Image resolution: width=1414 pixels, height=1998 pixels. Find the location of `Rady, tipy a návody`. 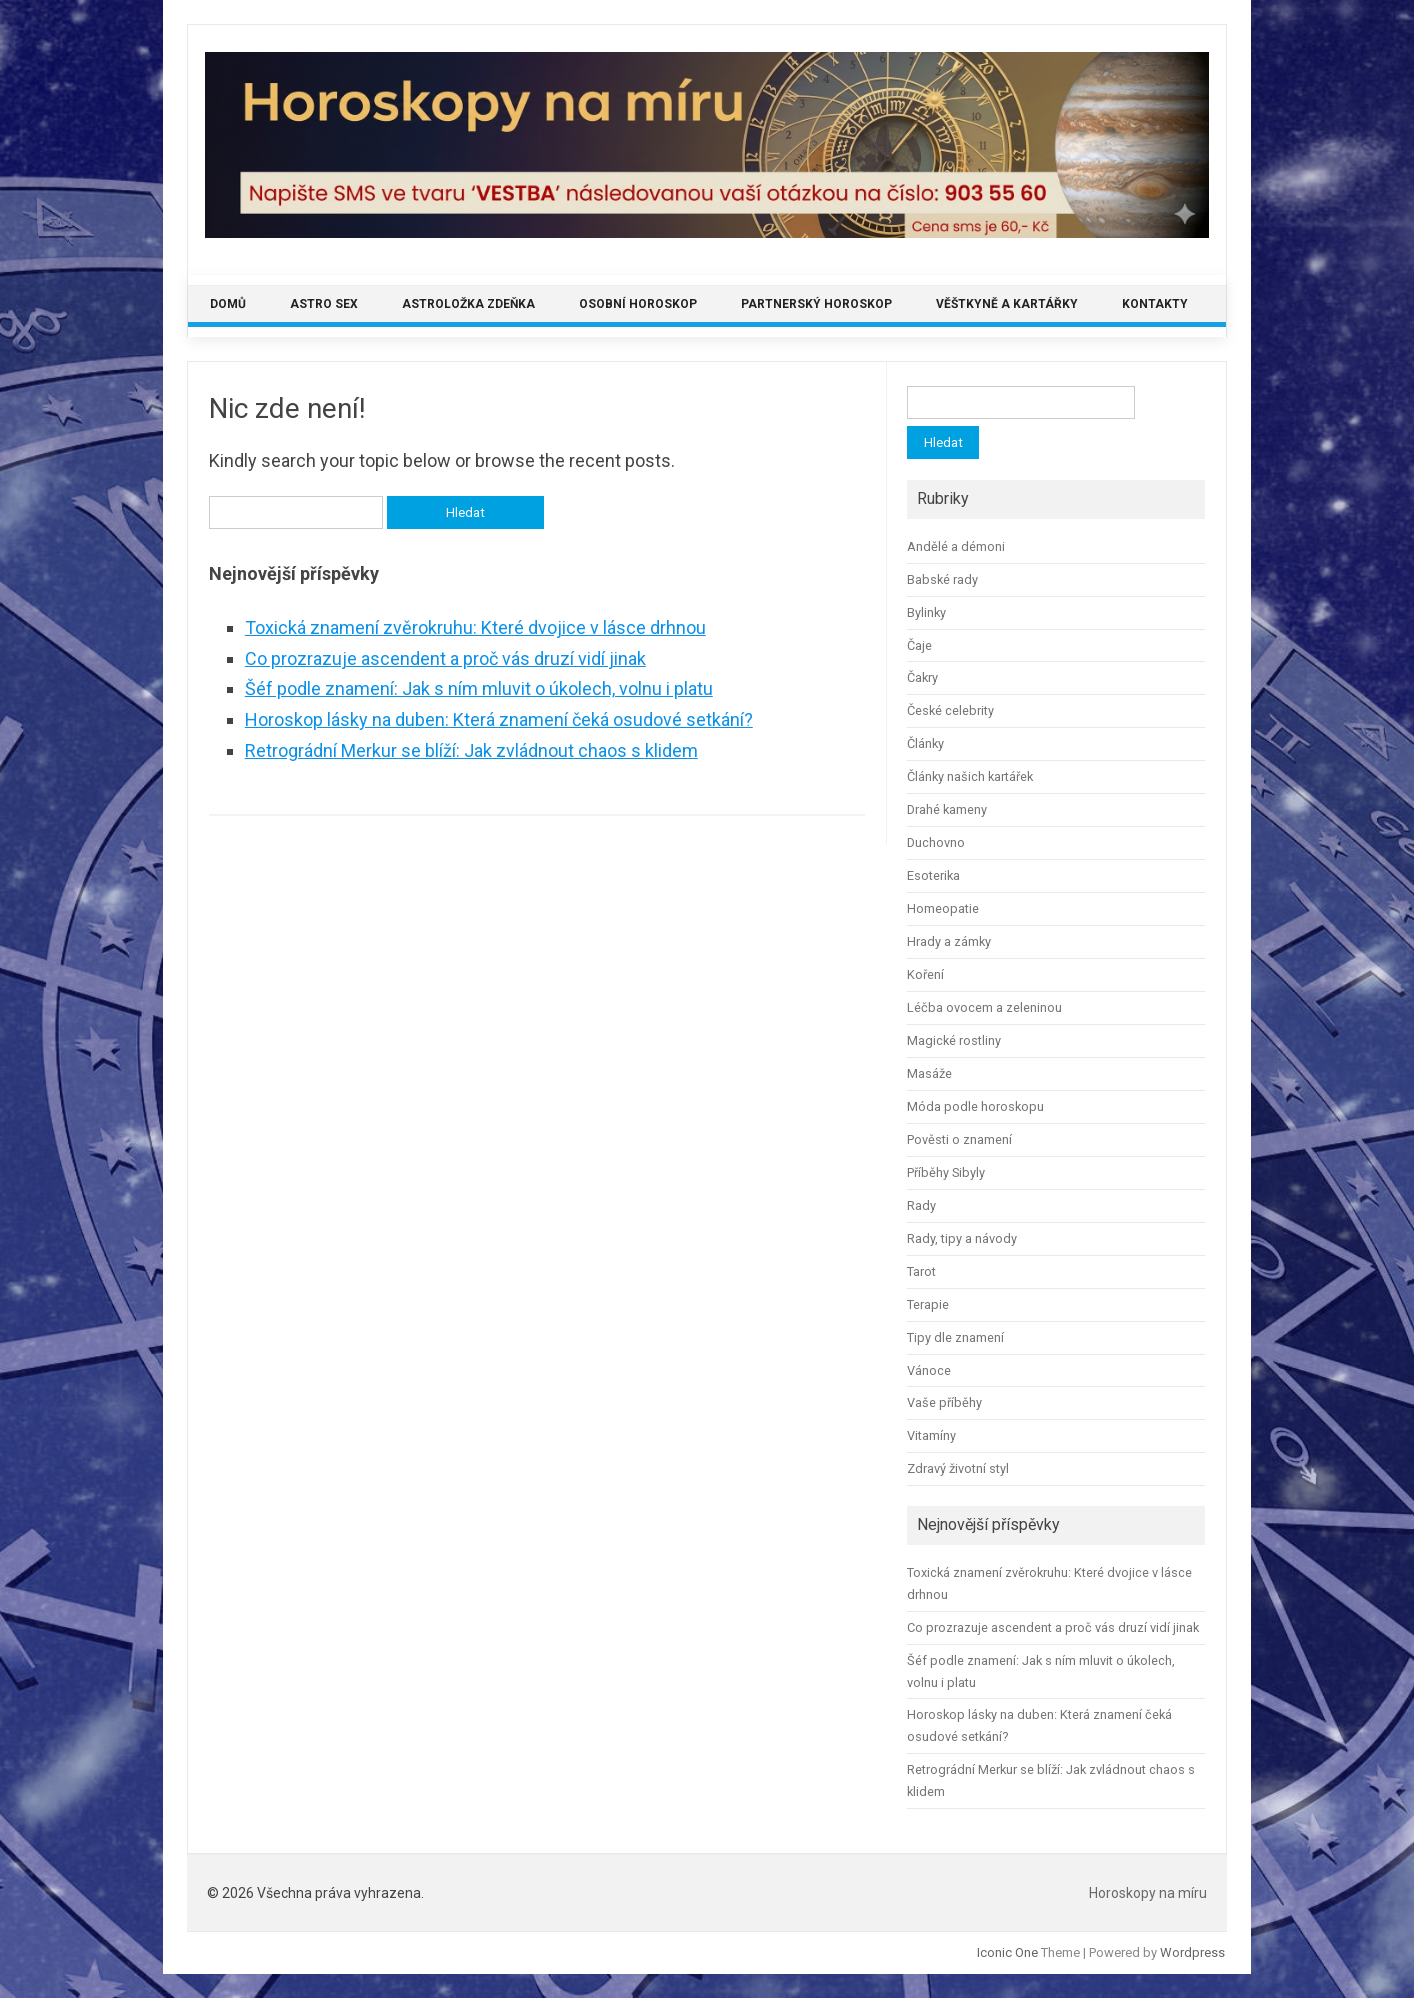

Rady, tipy a návody is located at coordinates (962, 1238).